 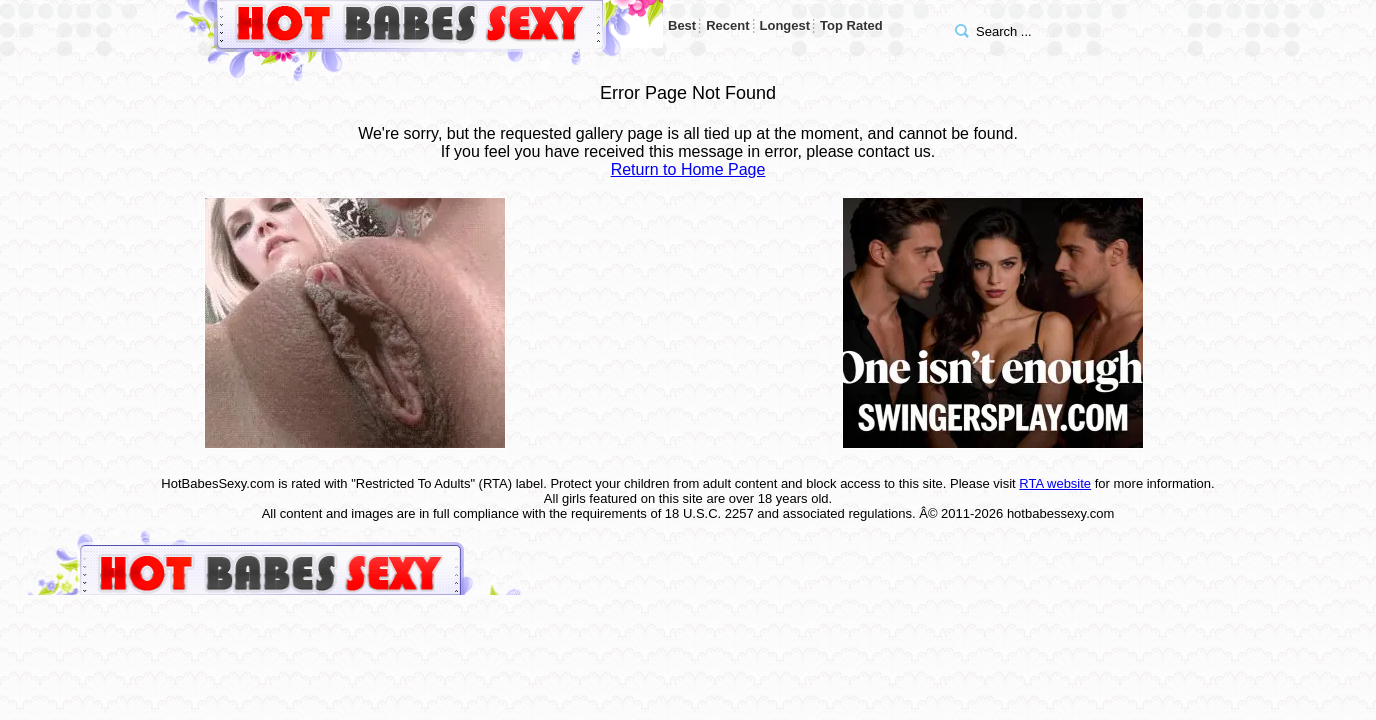 I want to click on Recent, so click(x=727, y=25).